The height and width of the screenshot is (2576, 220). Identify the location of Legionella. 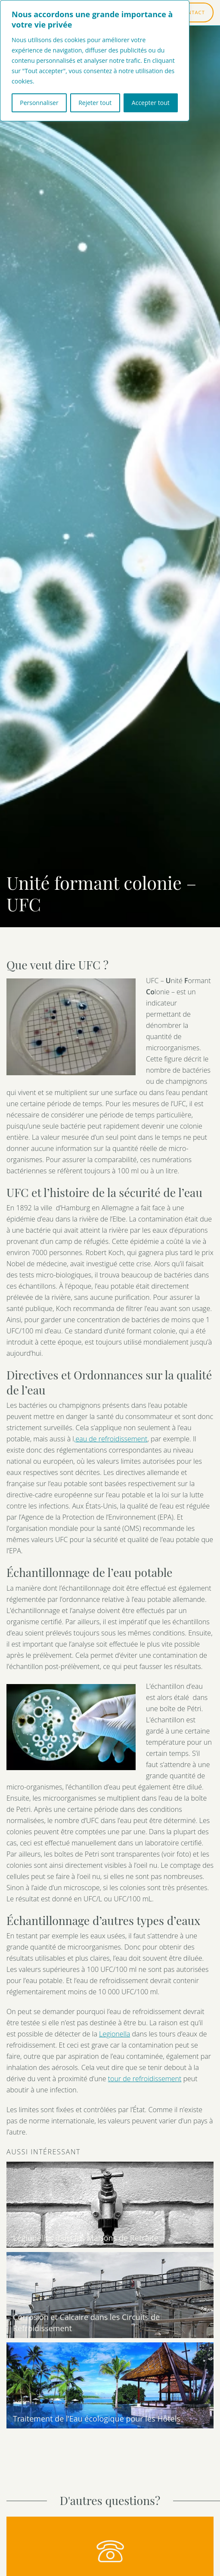
(114, 2034).